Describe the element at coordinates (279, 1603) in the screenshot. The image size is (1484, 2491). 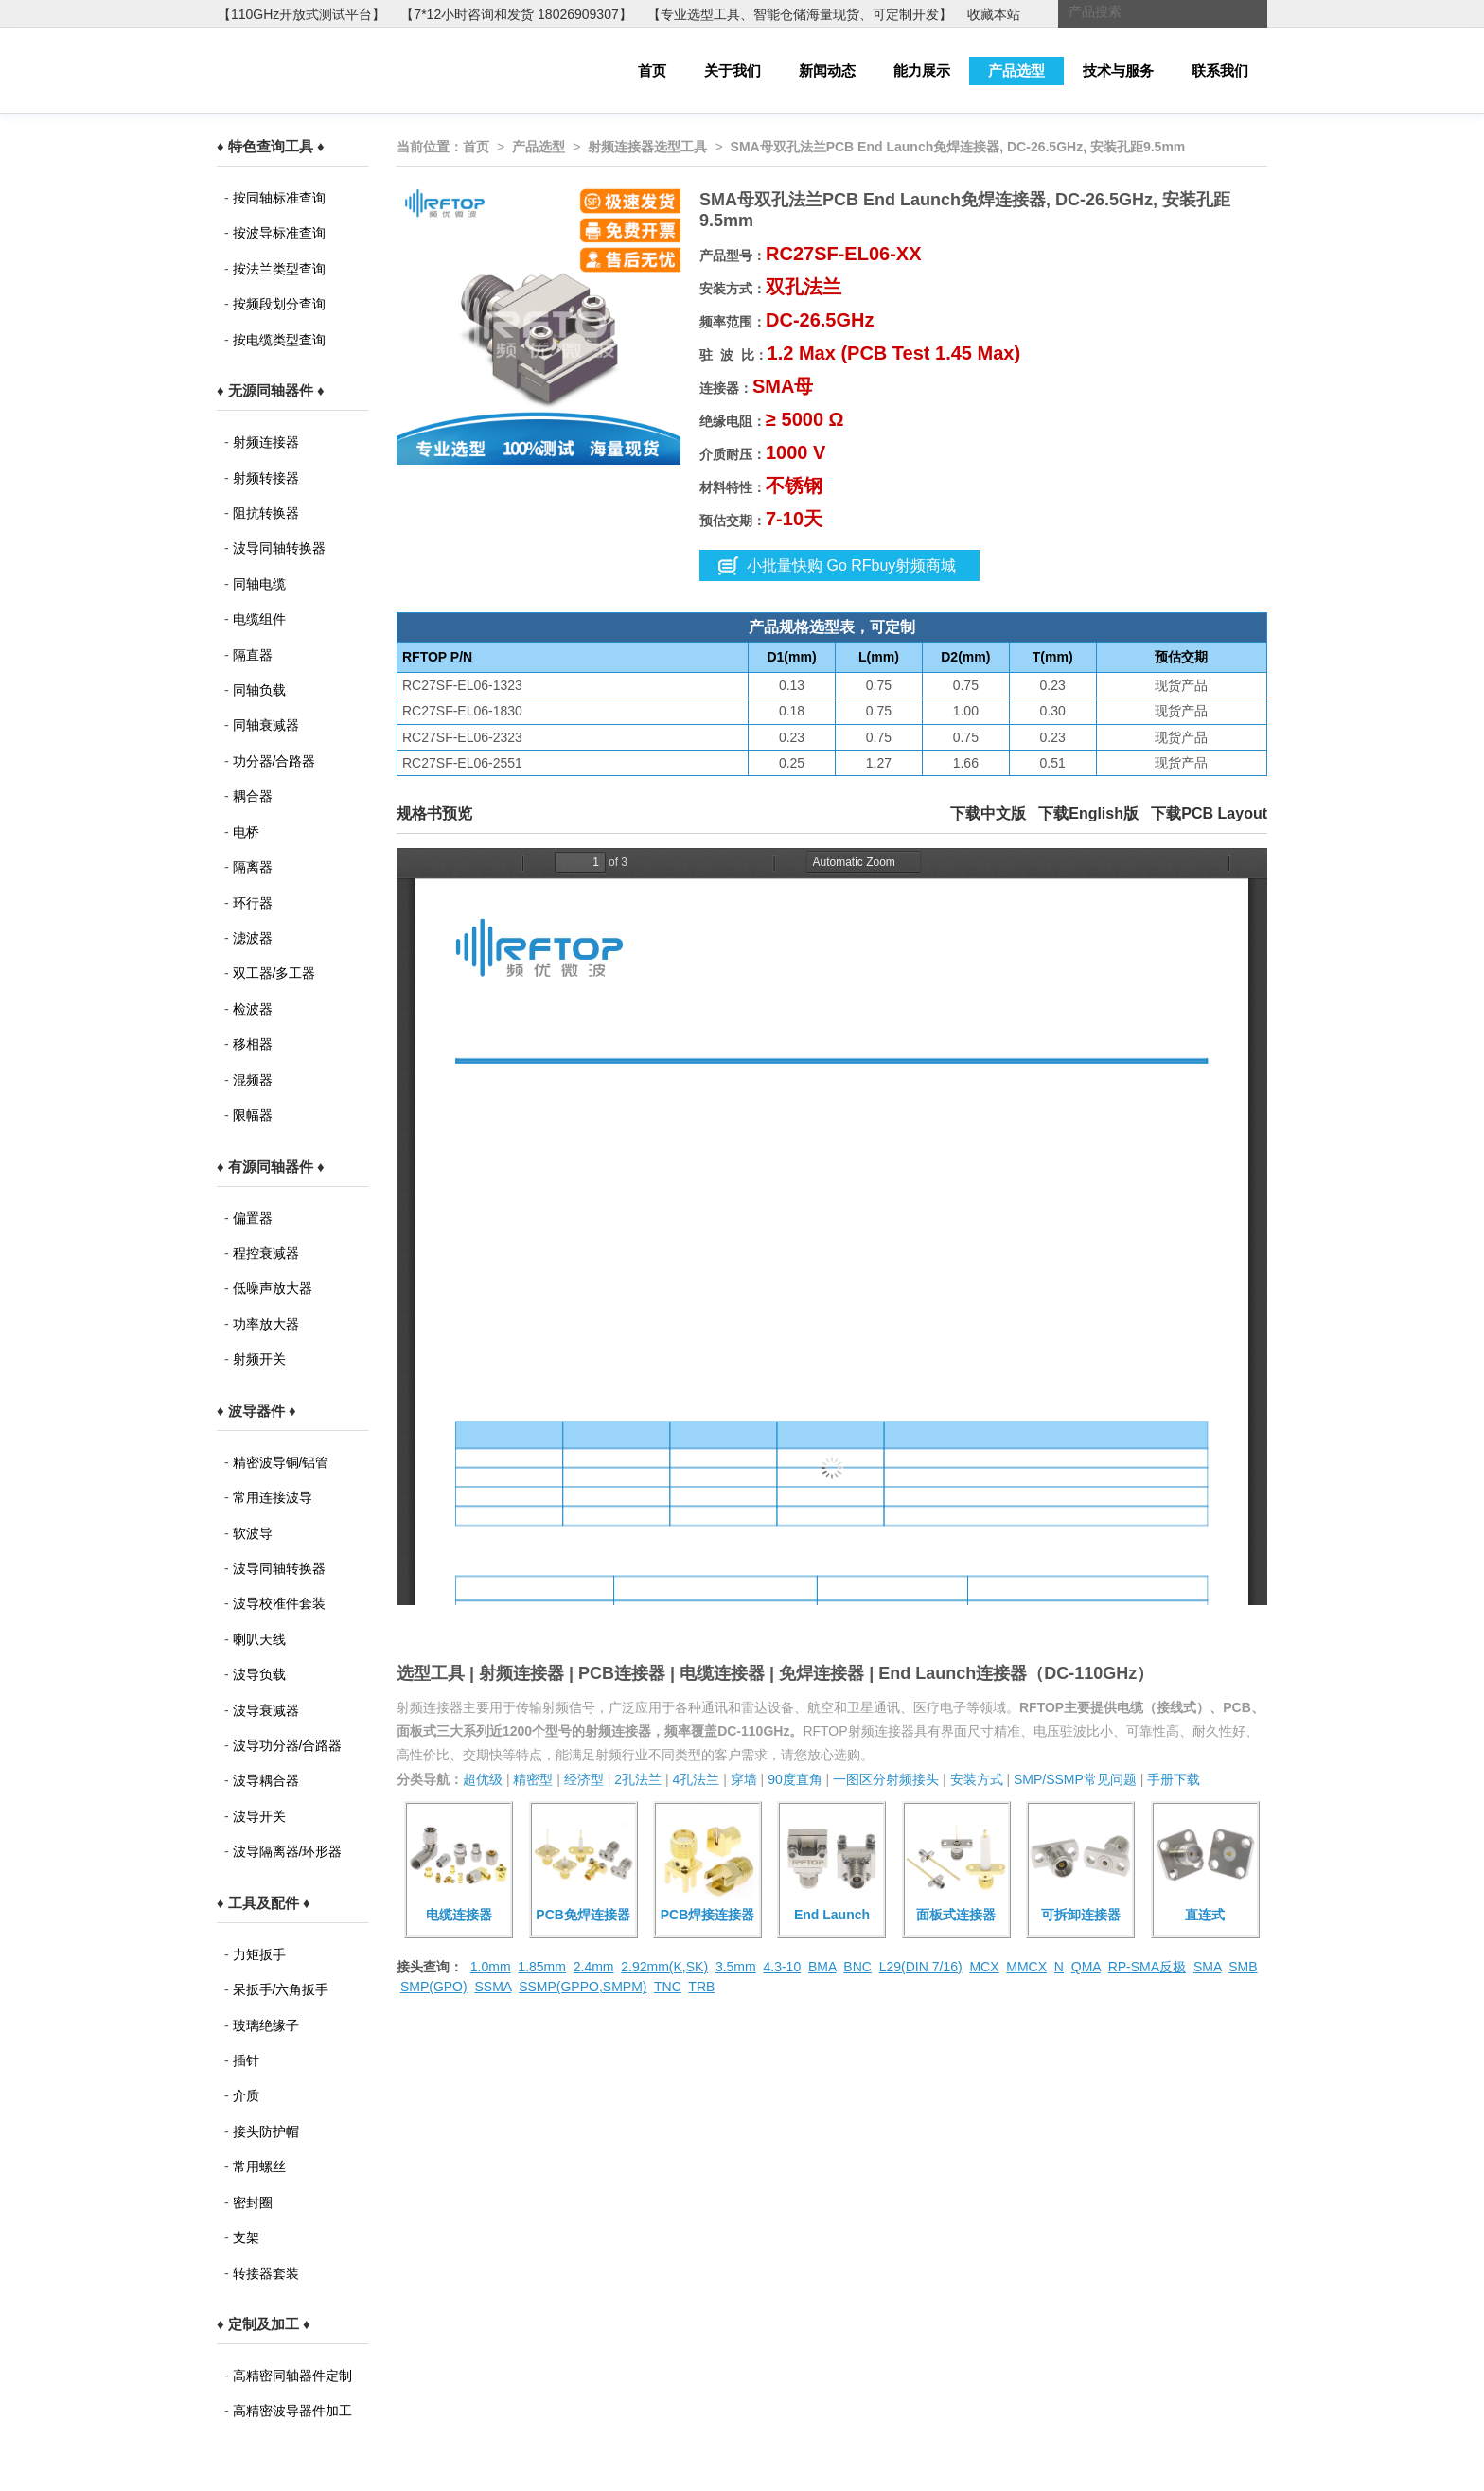
I see `波导校准件套装` at that location.